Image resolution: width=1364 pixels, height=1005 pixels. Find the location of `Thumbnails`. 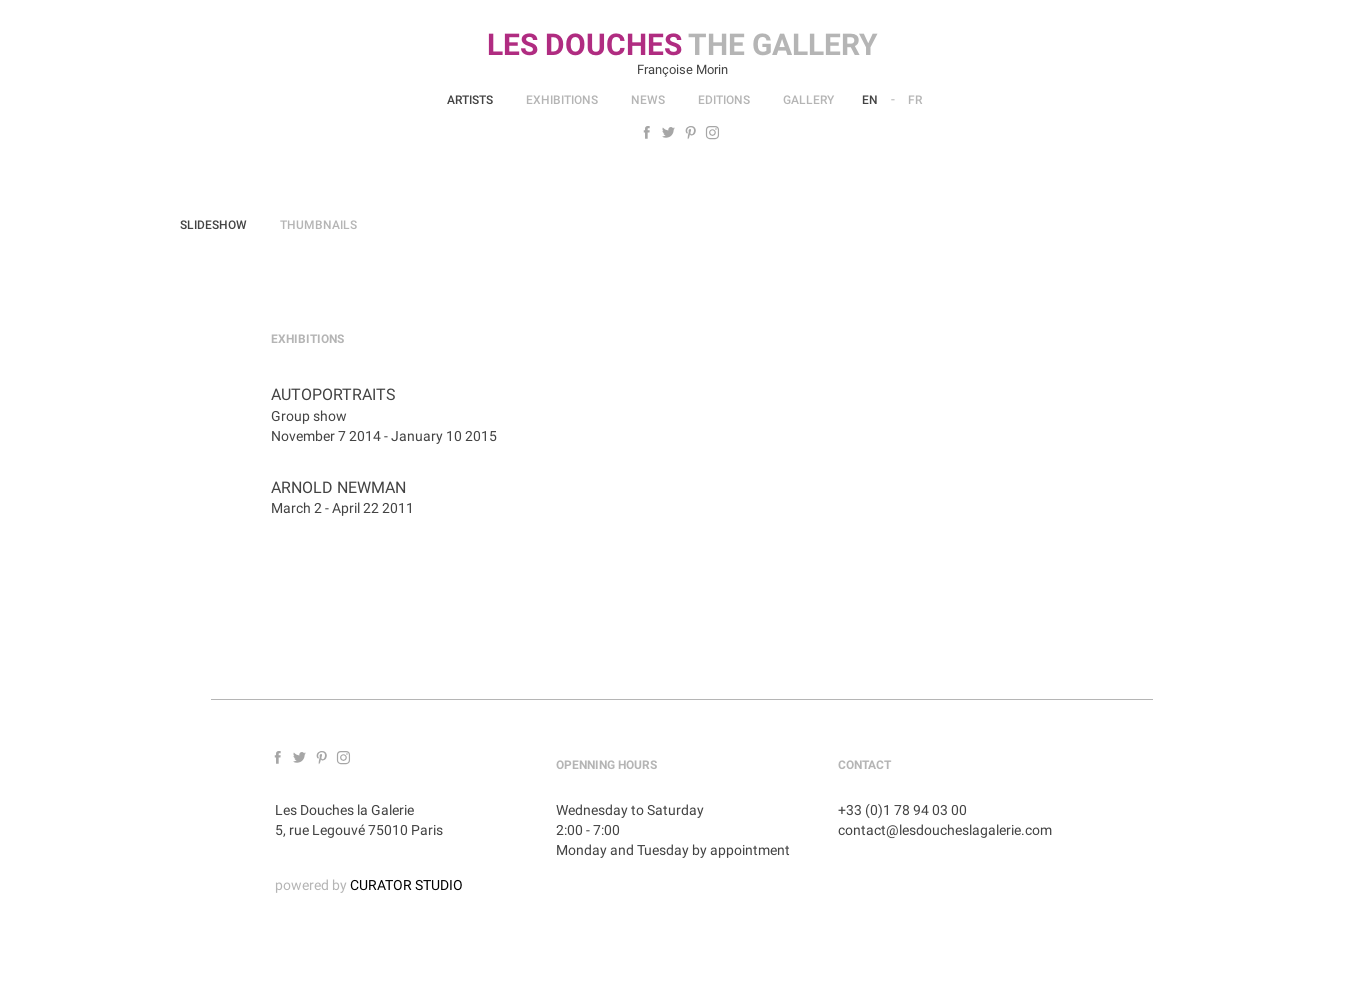

Thumbnails is located at coordinates (318, 225).